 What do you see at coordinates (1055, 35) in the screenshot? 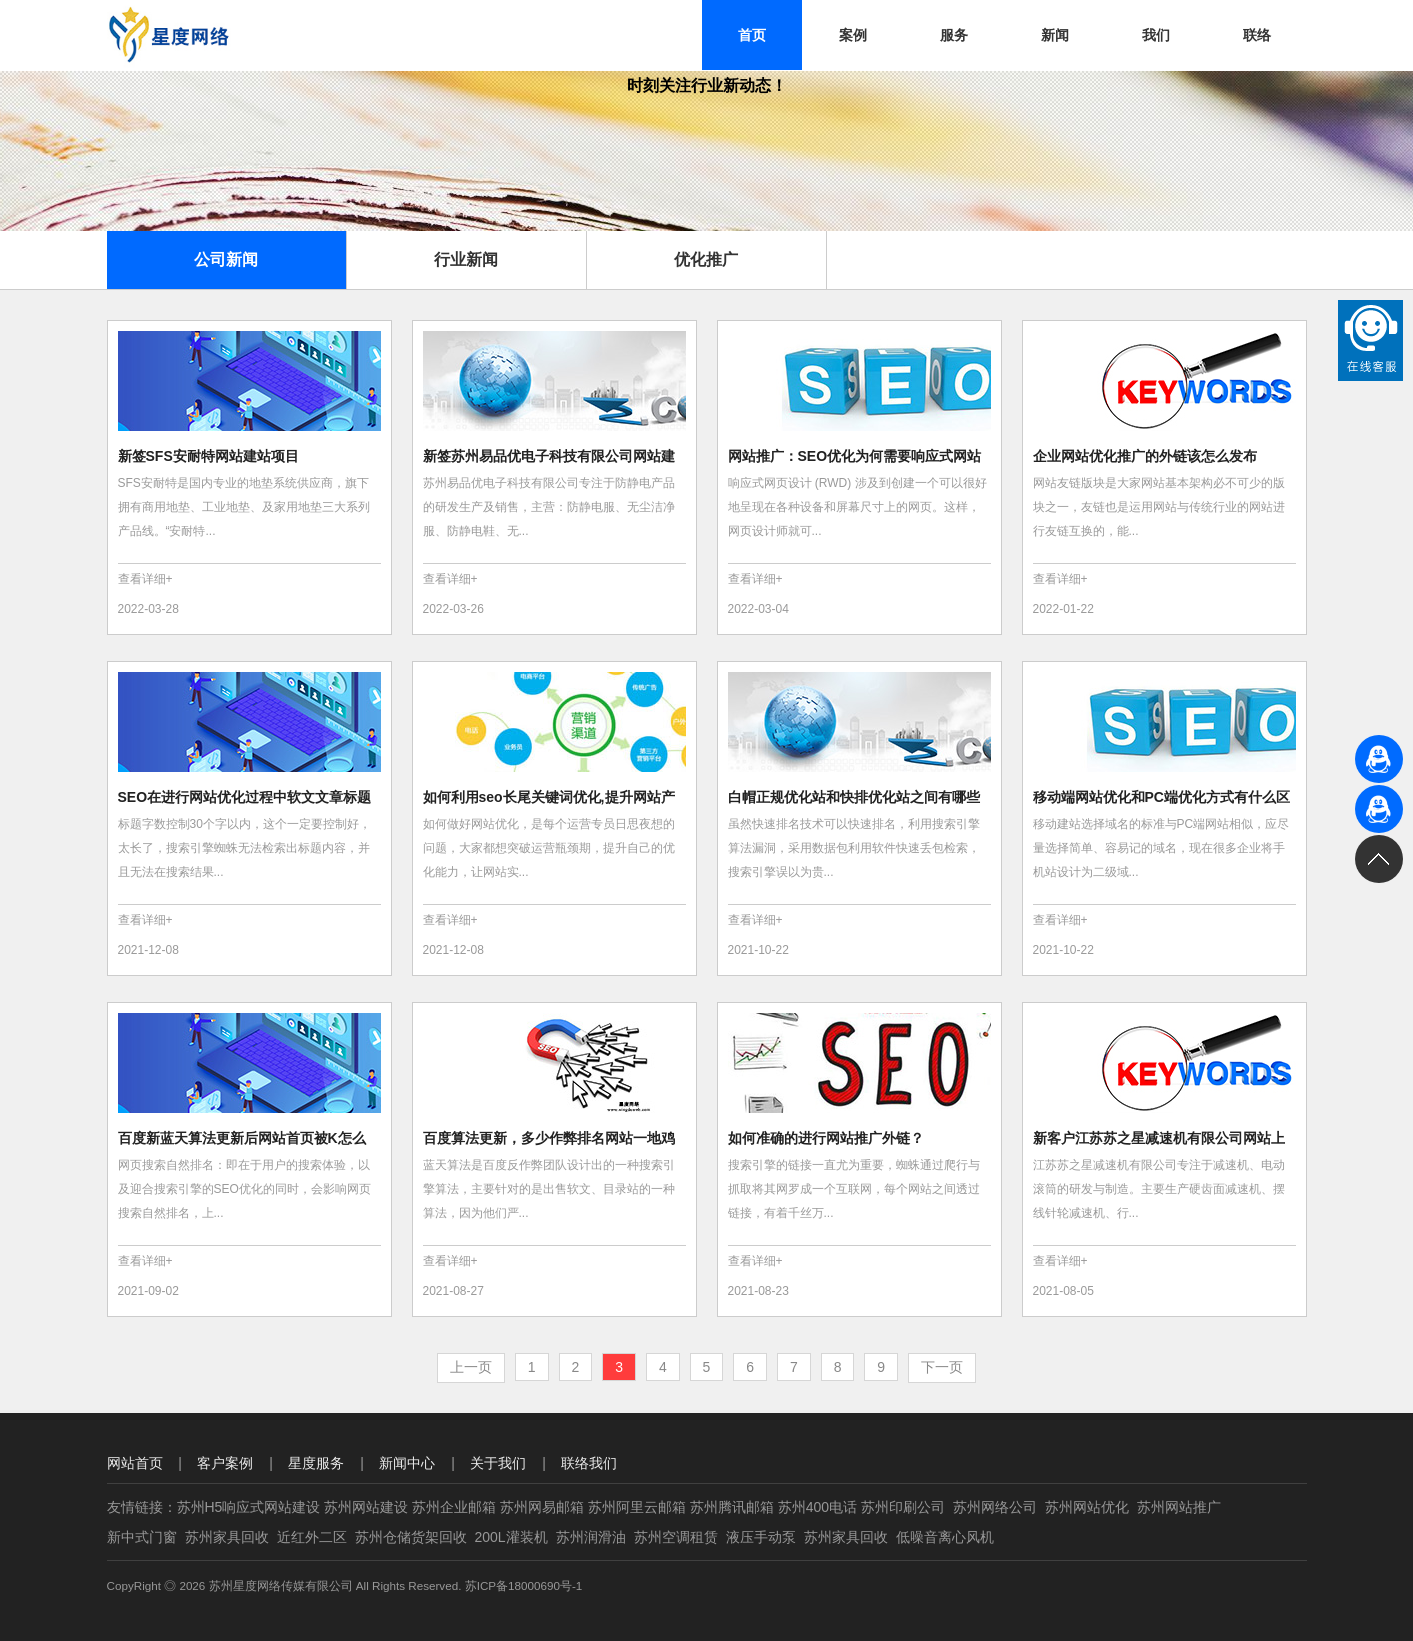
I see `新闻` at bounding box center [1055, 35].